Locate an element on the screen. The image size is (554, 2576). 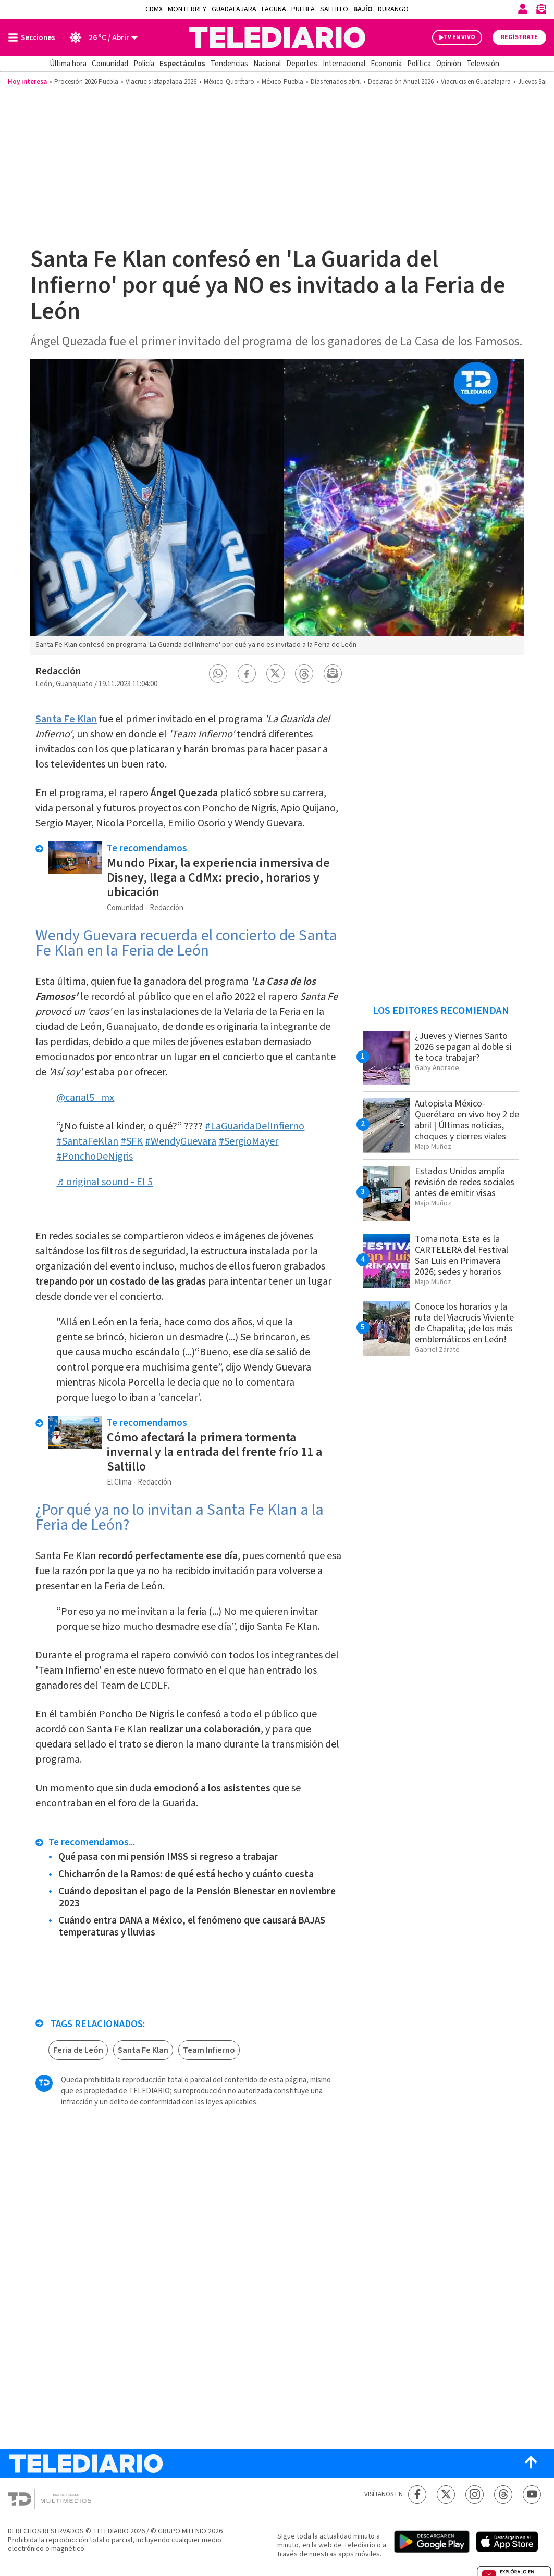
[Facebook Telediario México] is located at coordinates (417, 2494).